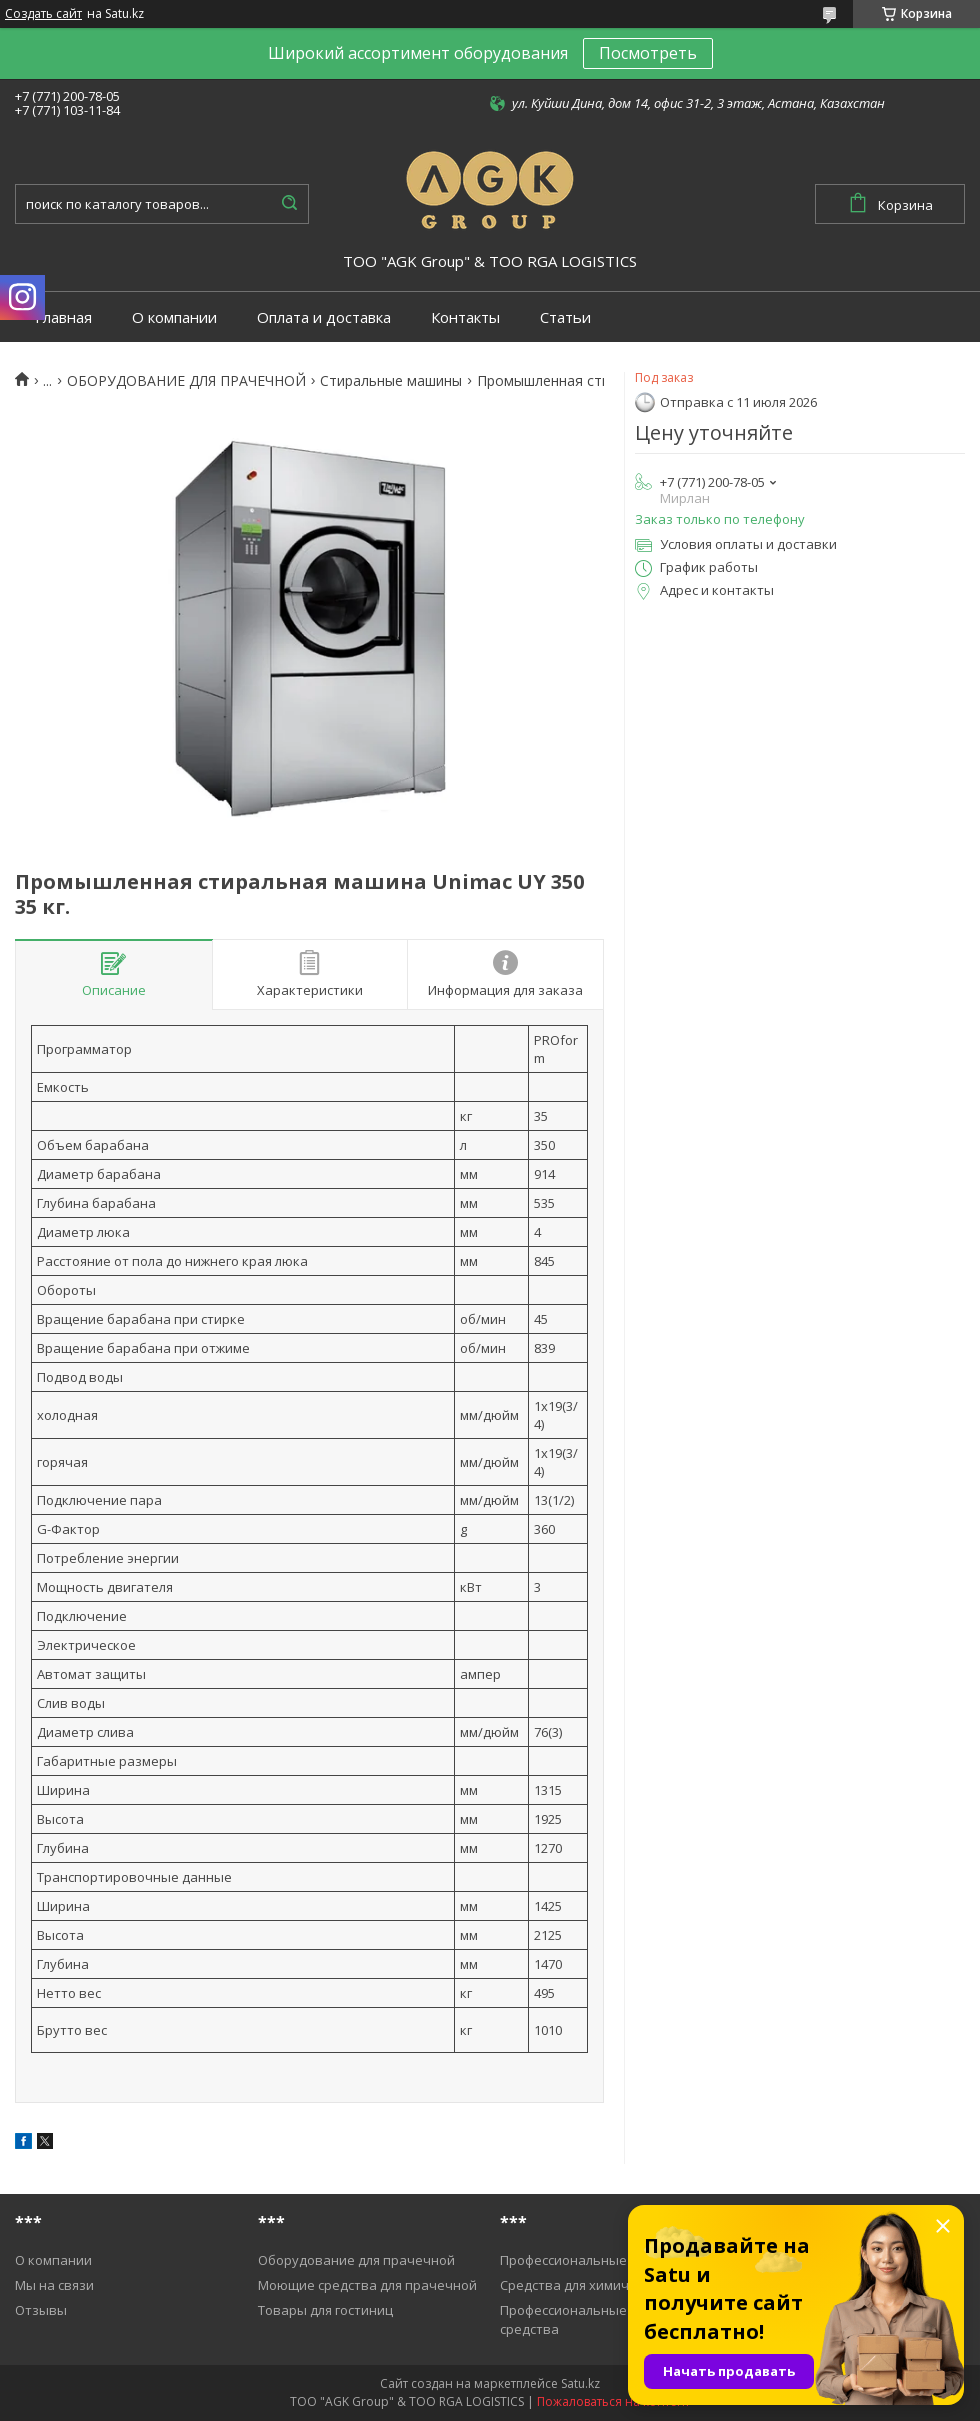 This screenshot has height=2421, width=980. I want to click on Главная, so click(63, 317).